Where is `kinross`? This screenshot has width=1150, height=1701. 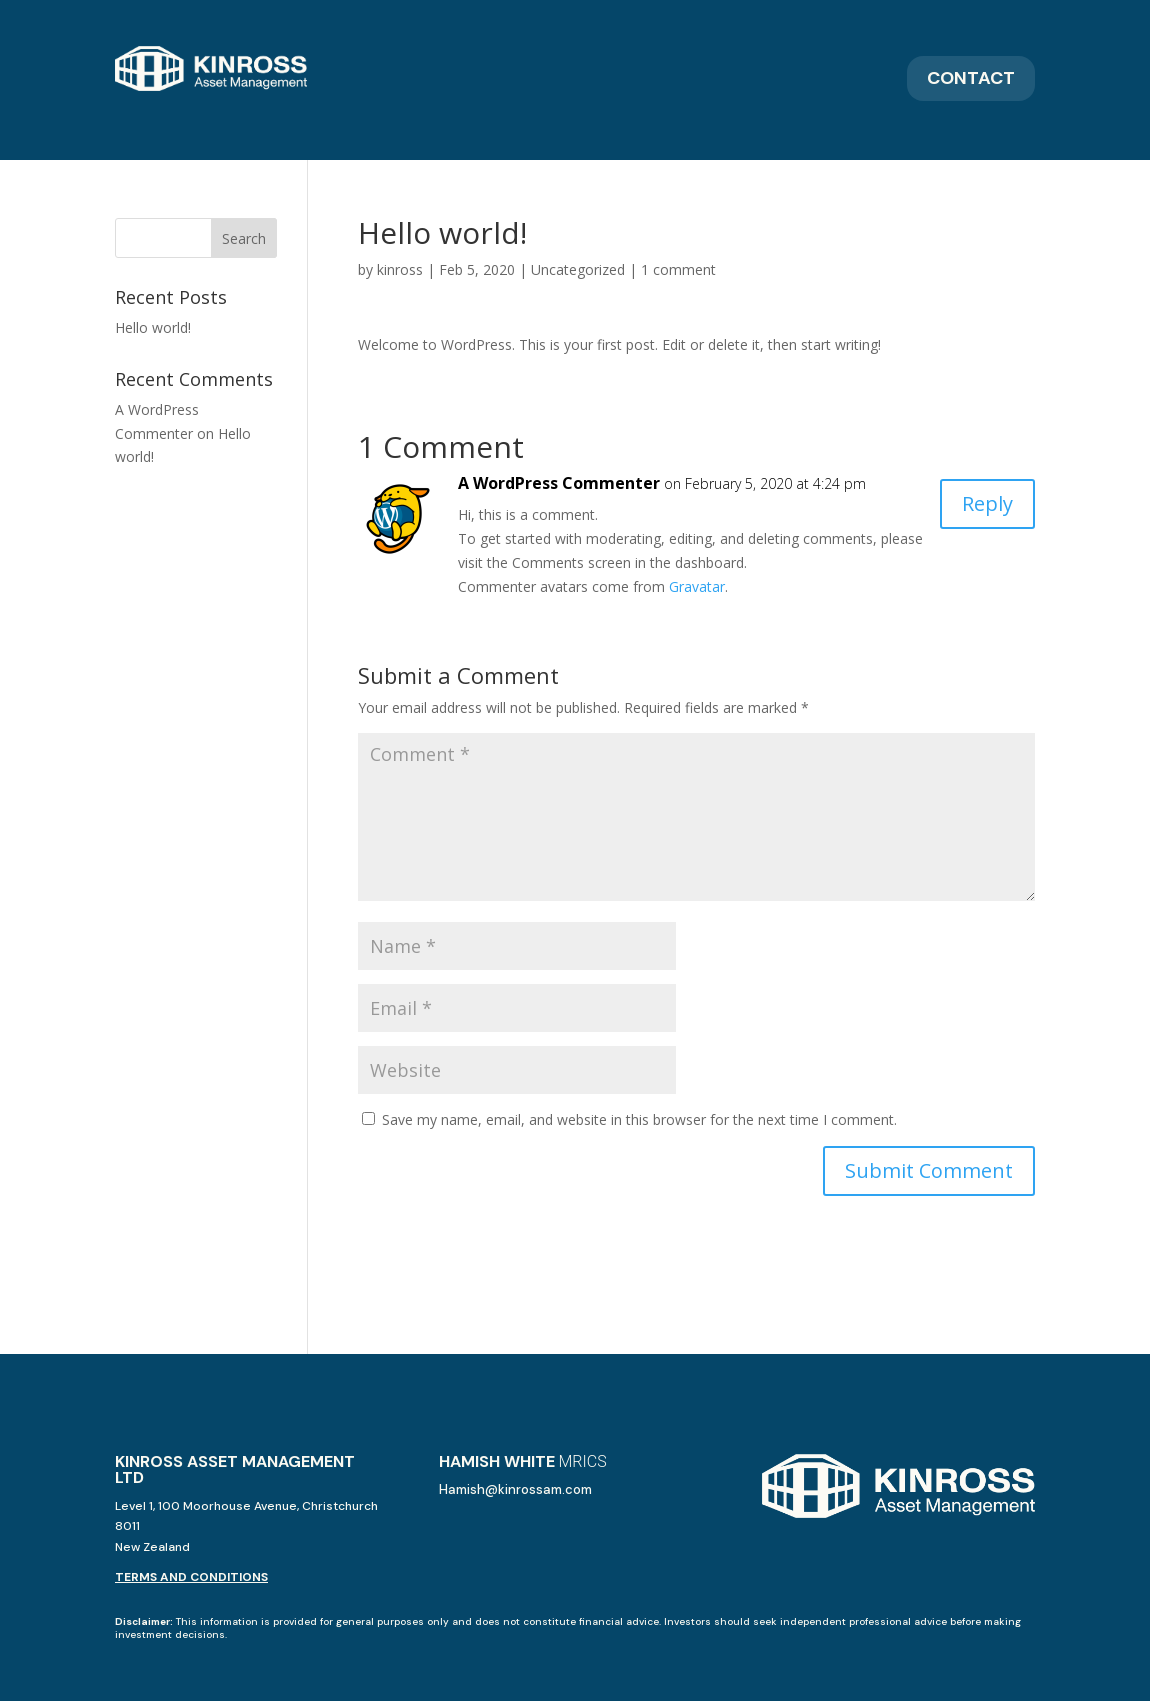
kinross is located at coordinates (400, 269).